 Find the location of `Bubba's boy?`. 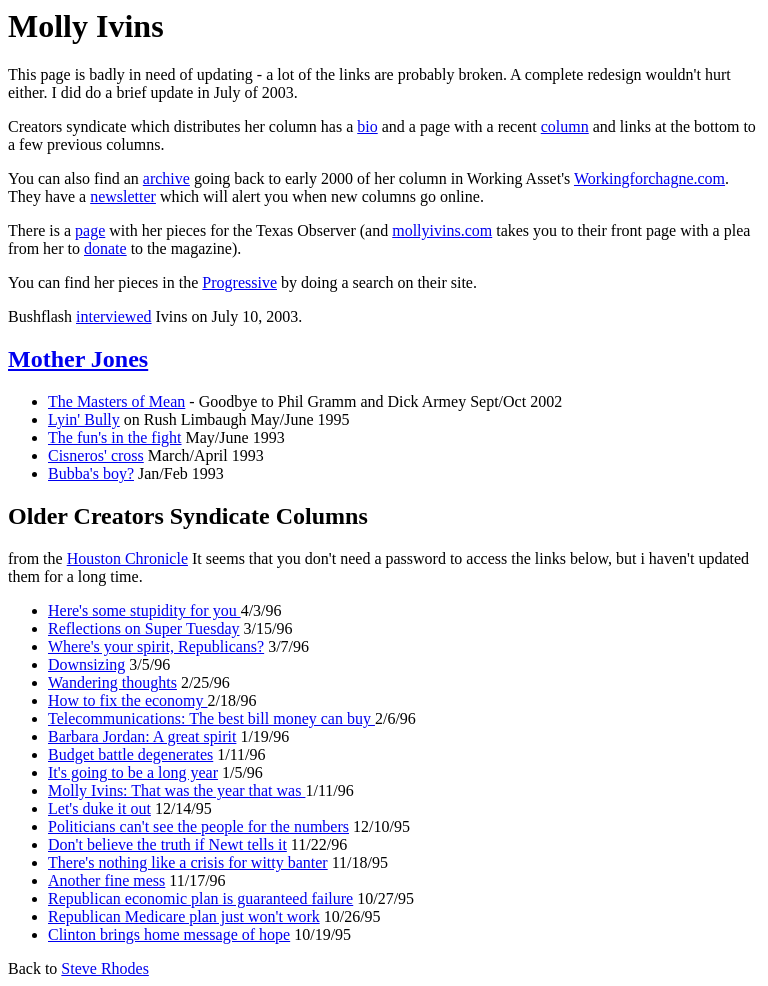

Bubba's boy? is located at coordinates (91, 473).